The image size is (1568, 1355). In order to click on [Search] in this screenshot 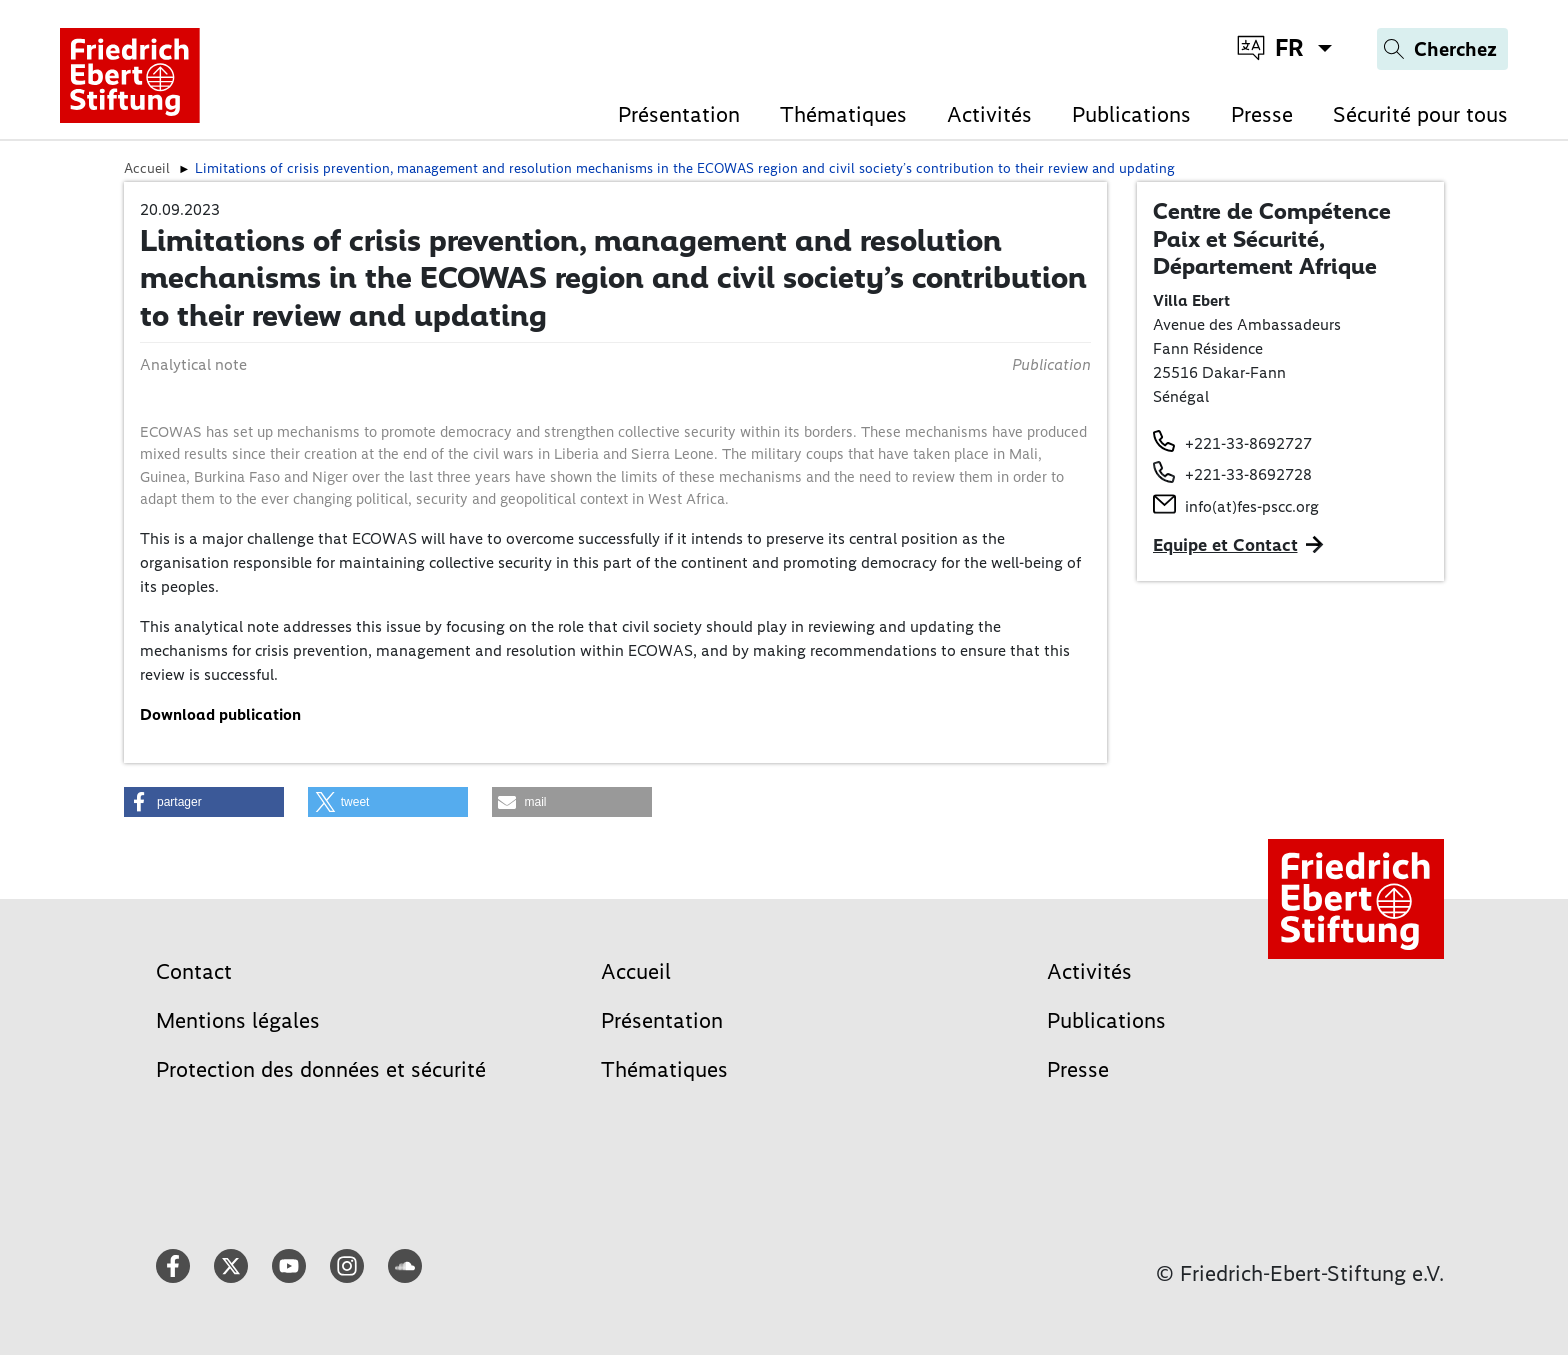, I will do `click(1442, 49)`.